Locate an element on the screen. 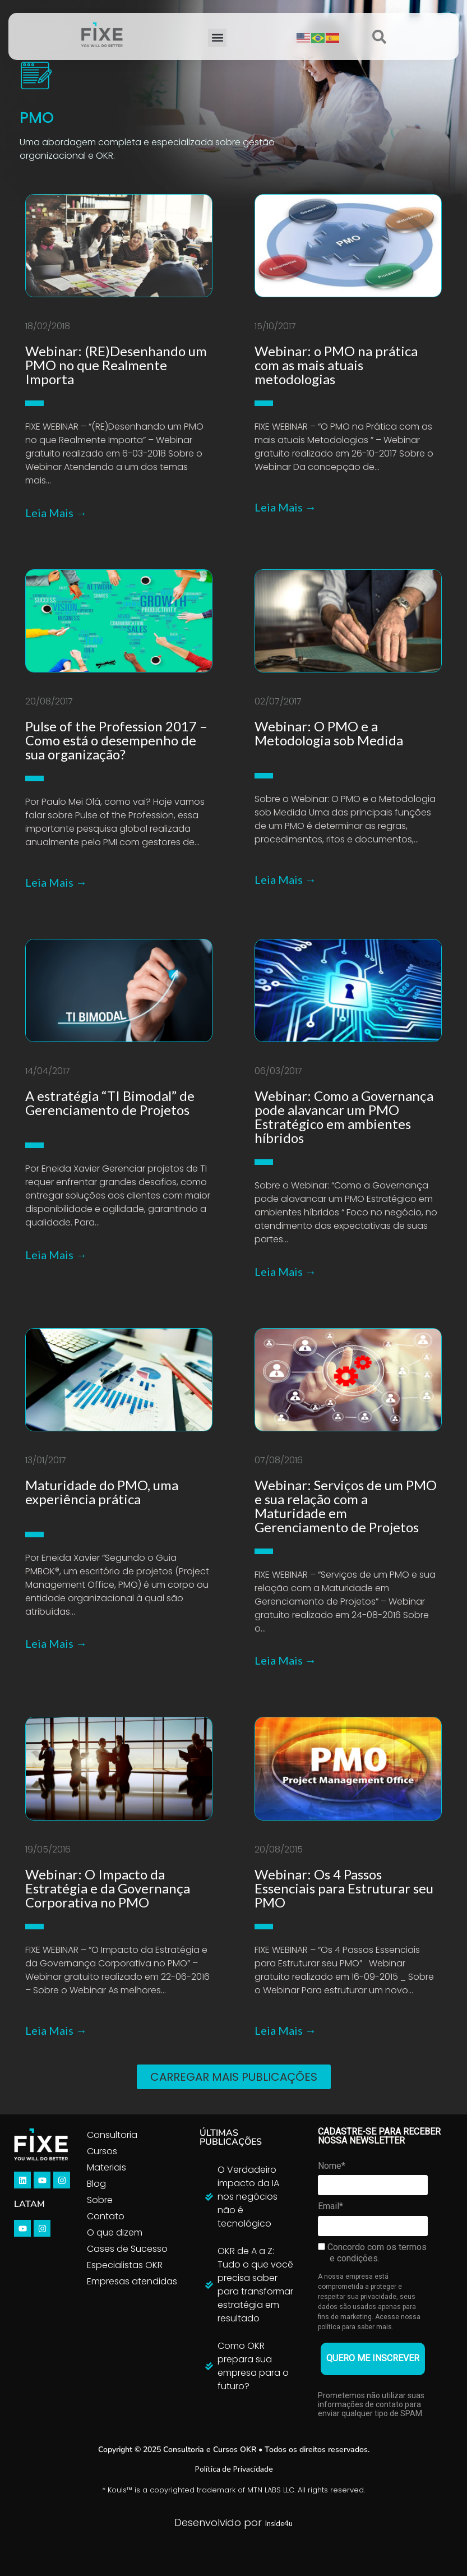 The width and height of the screenshot is (467, 2576). Política de Privacidade is located at coordinates (234, 2468).